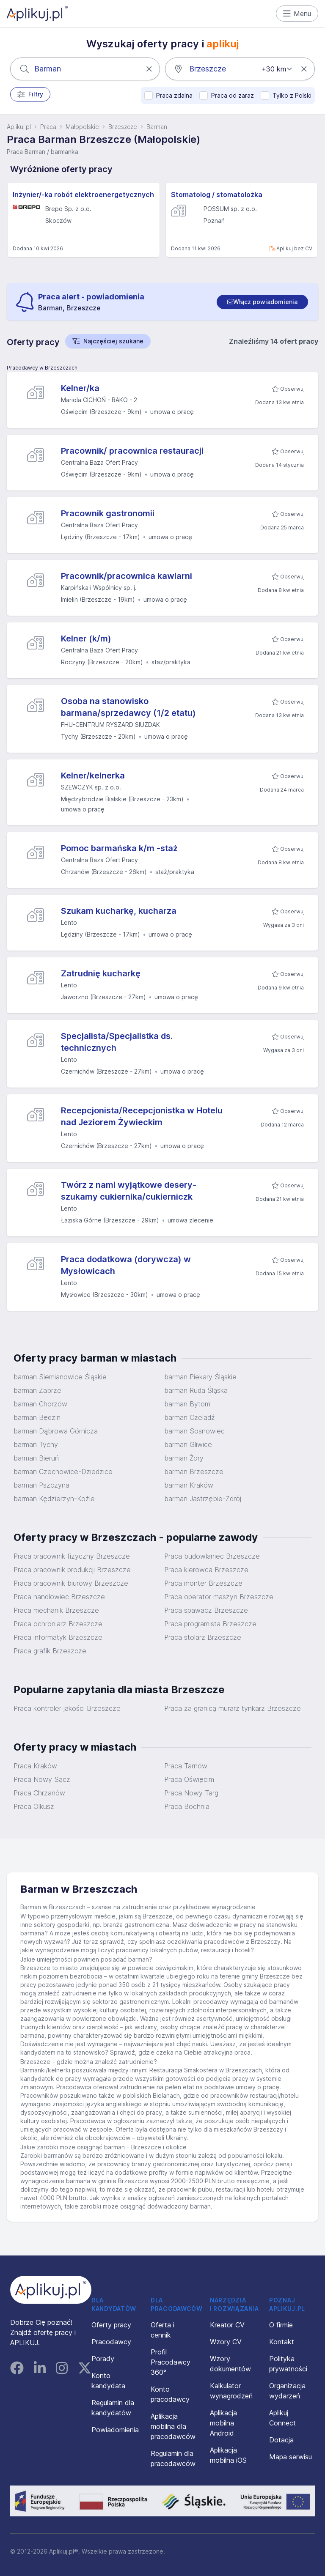 This screenshot has width=325, height=2576. What do you see at coordinates (48, 126) in the screenshot?
I see `Praca` at bounding box center [48, 126].